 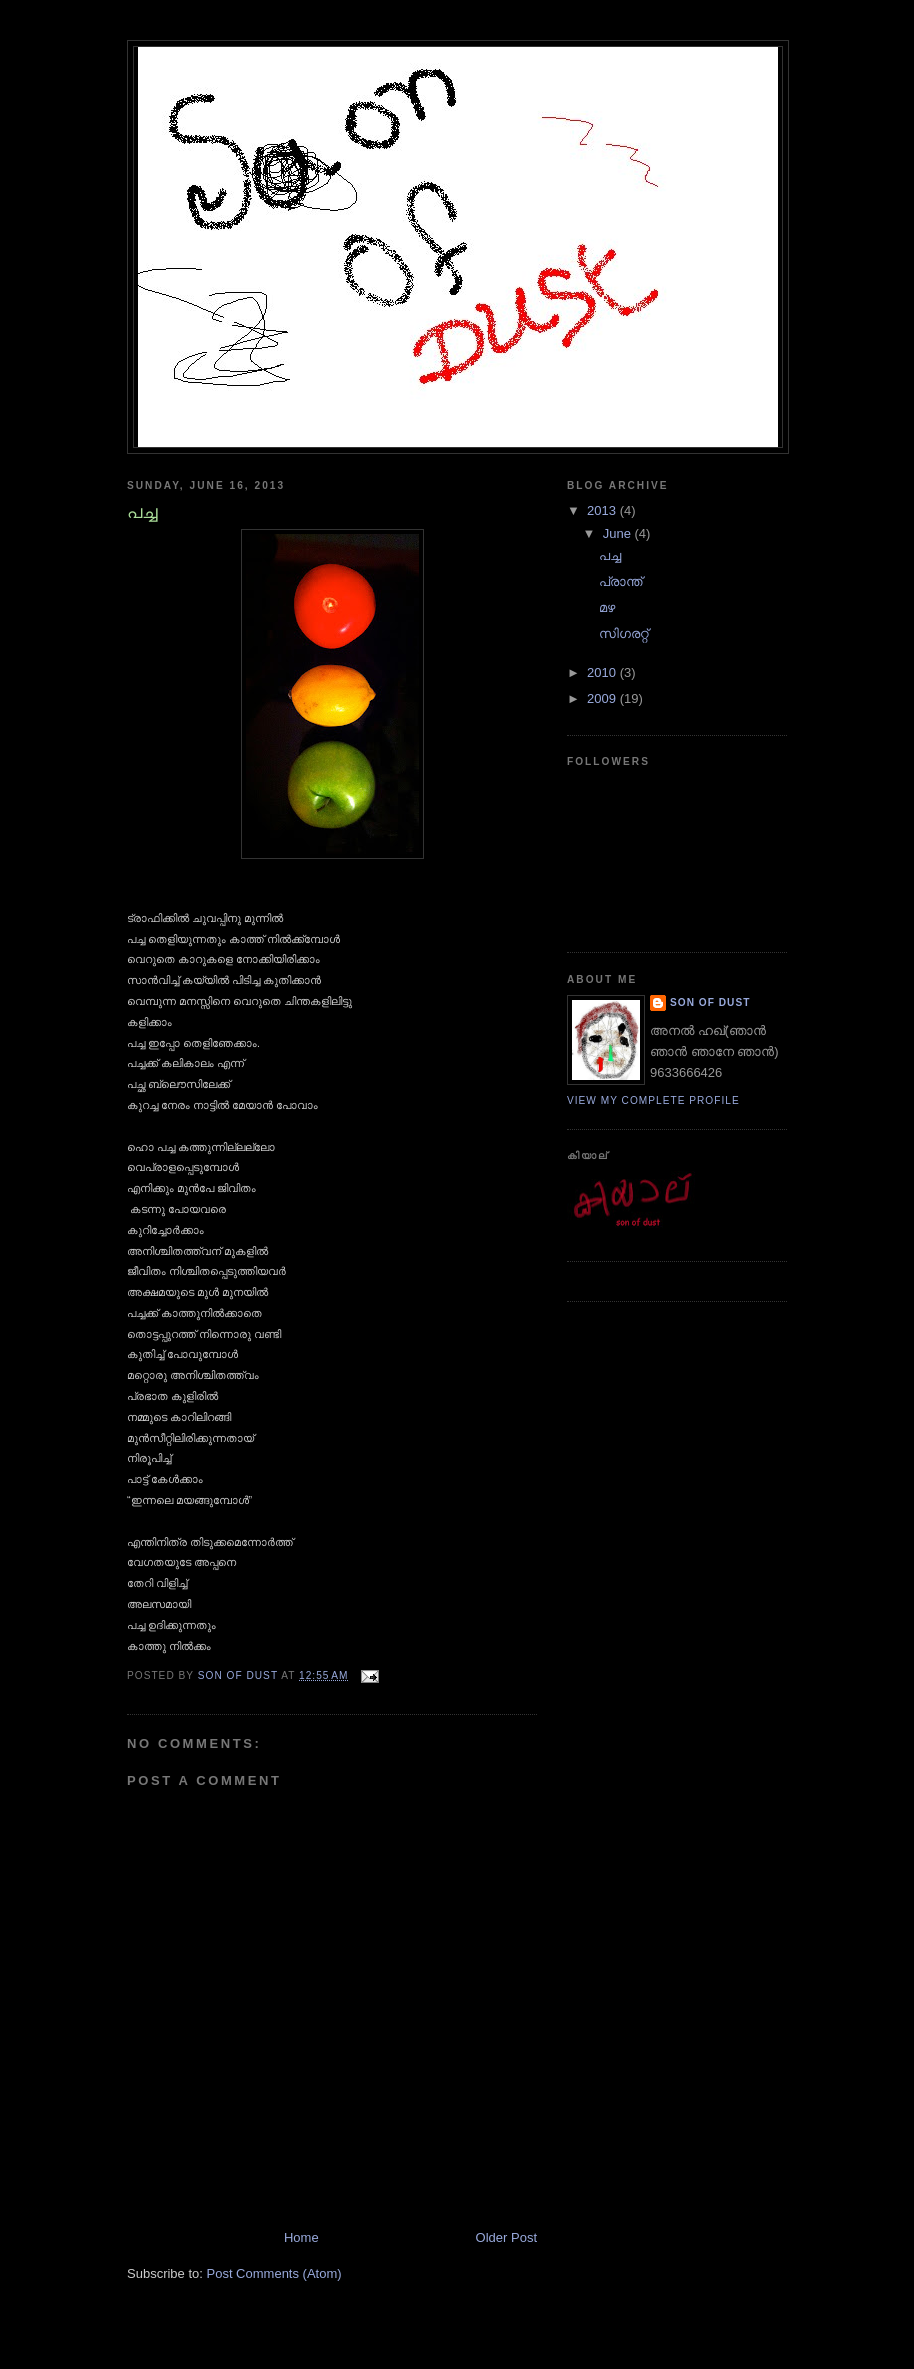 What do you see at coordinates (610, 555) in the screenshot?
I see `പച്ച` at bounding box center [610, 555].